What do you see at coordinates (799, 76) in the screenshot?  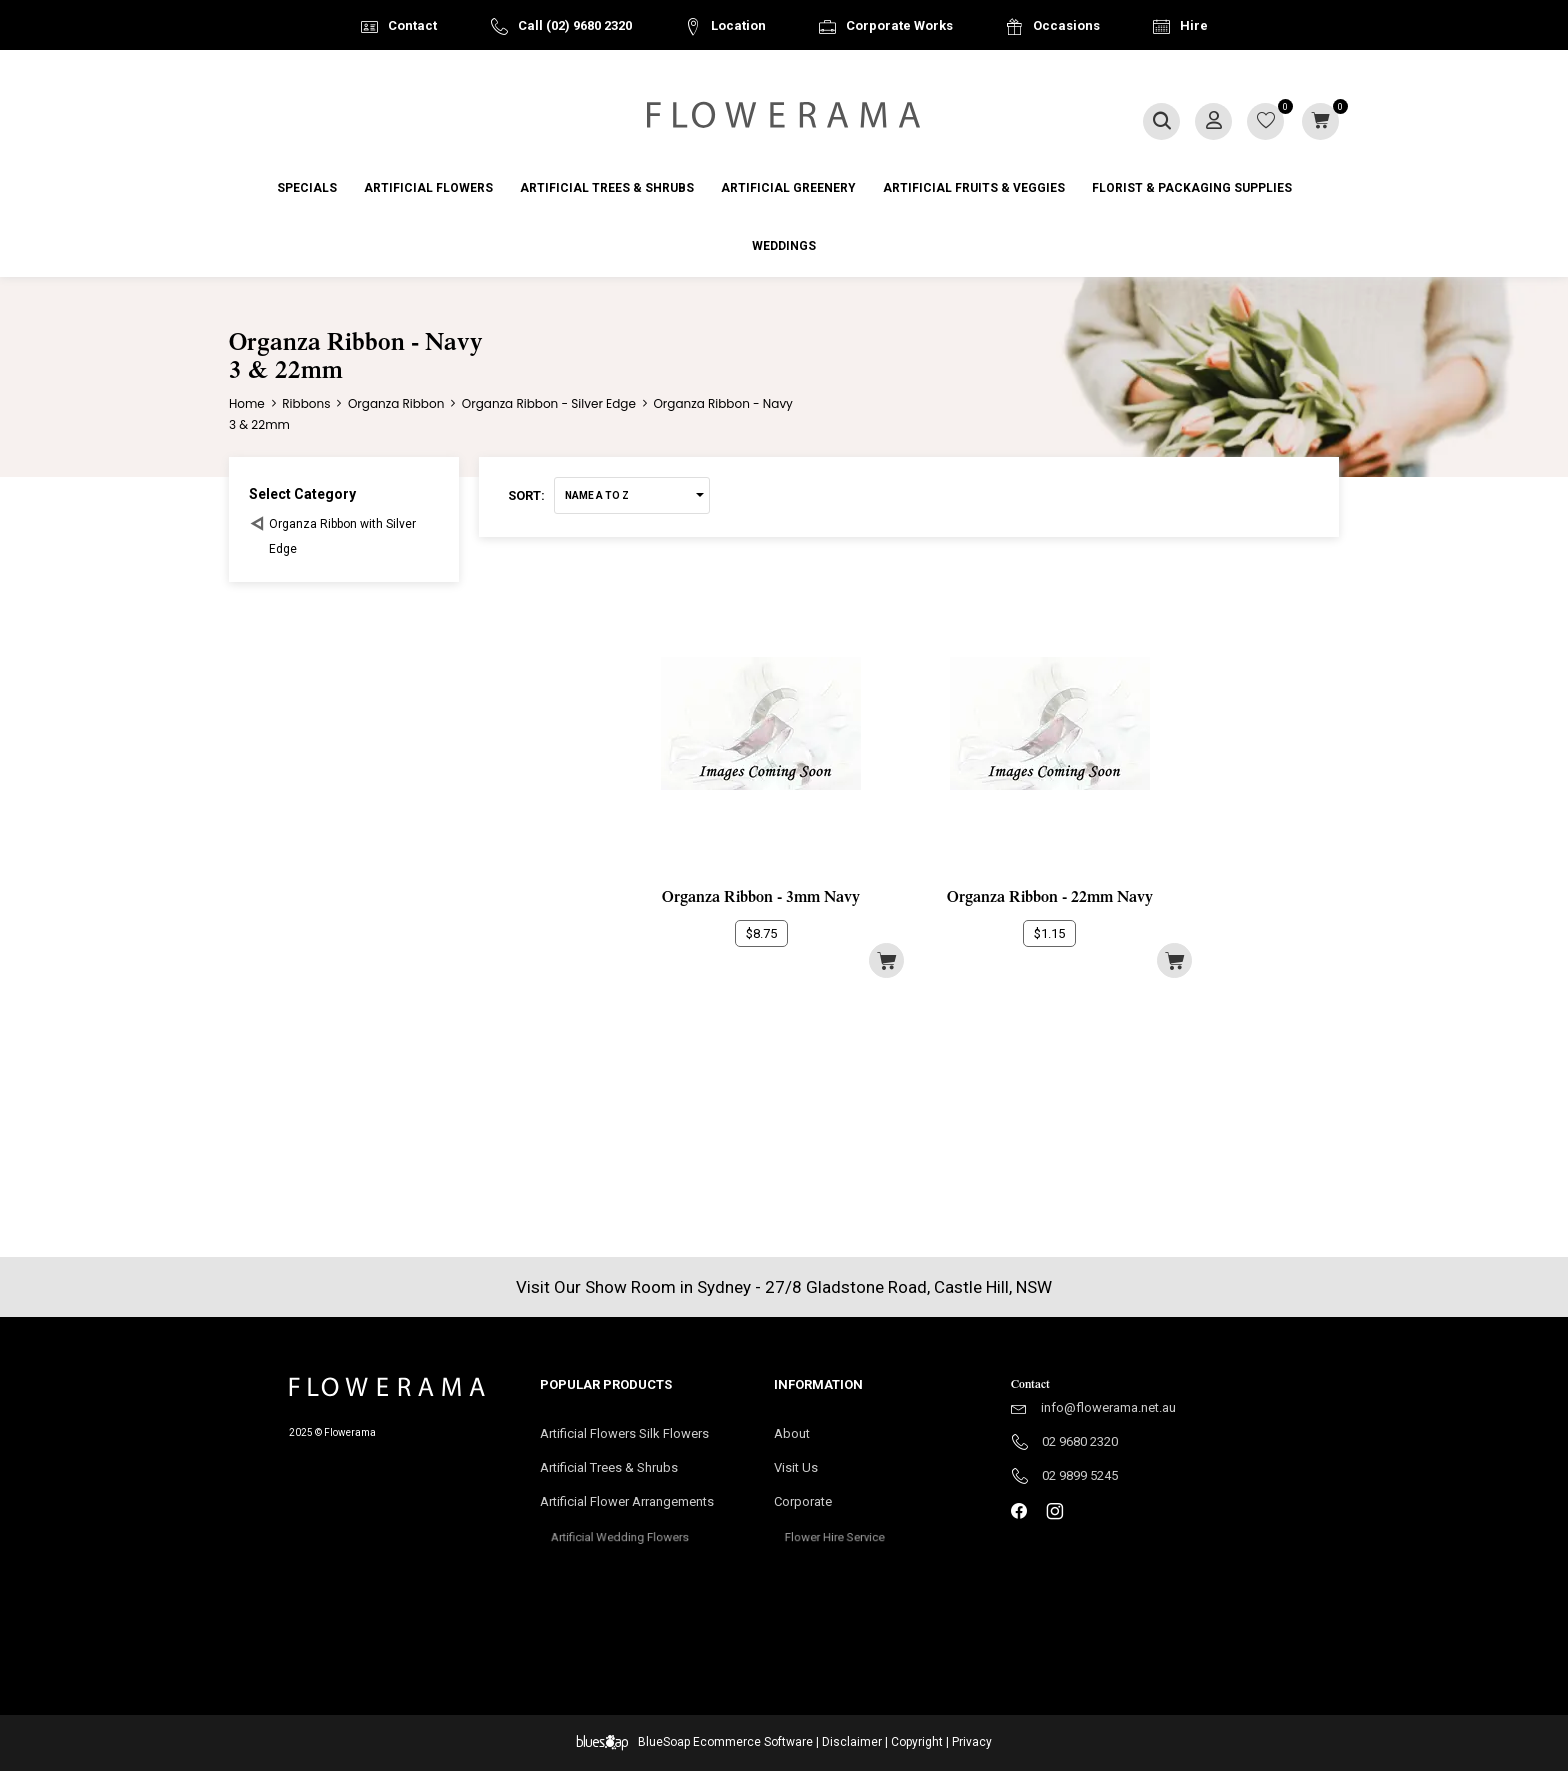 I see `Australia Wide Delivery` at bounding box center [799, 76].